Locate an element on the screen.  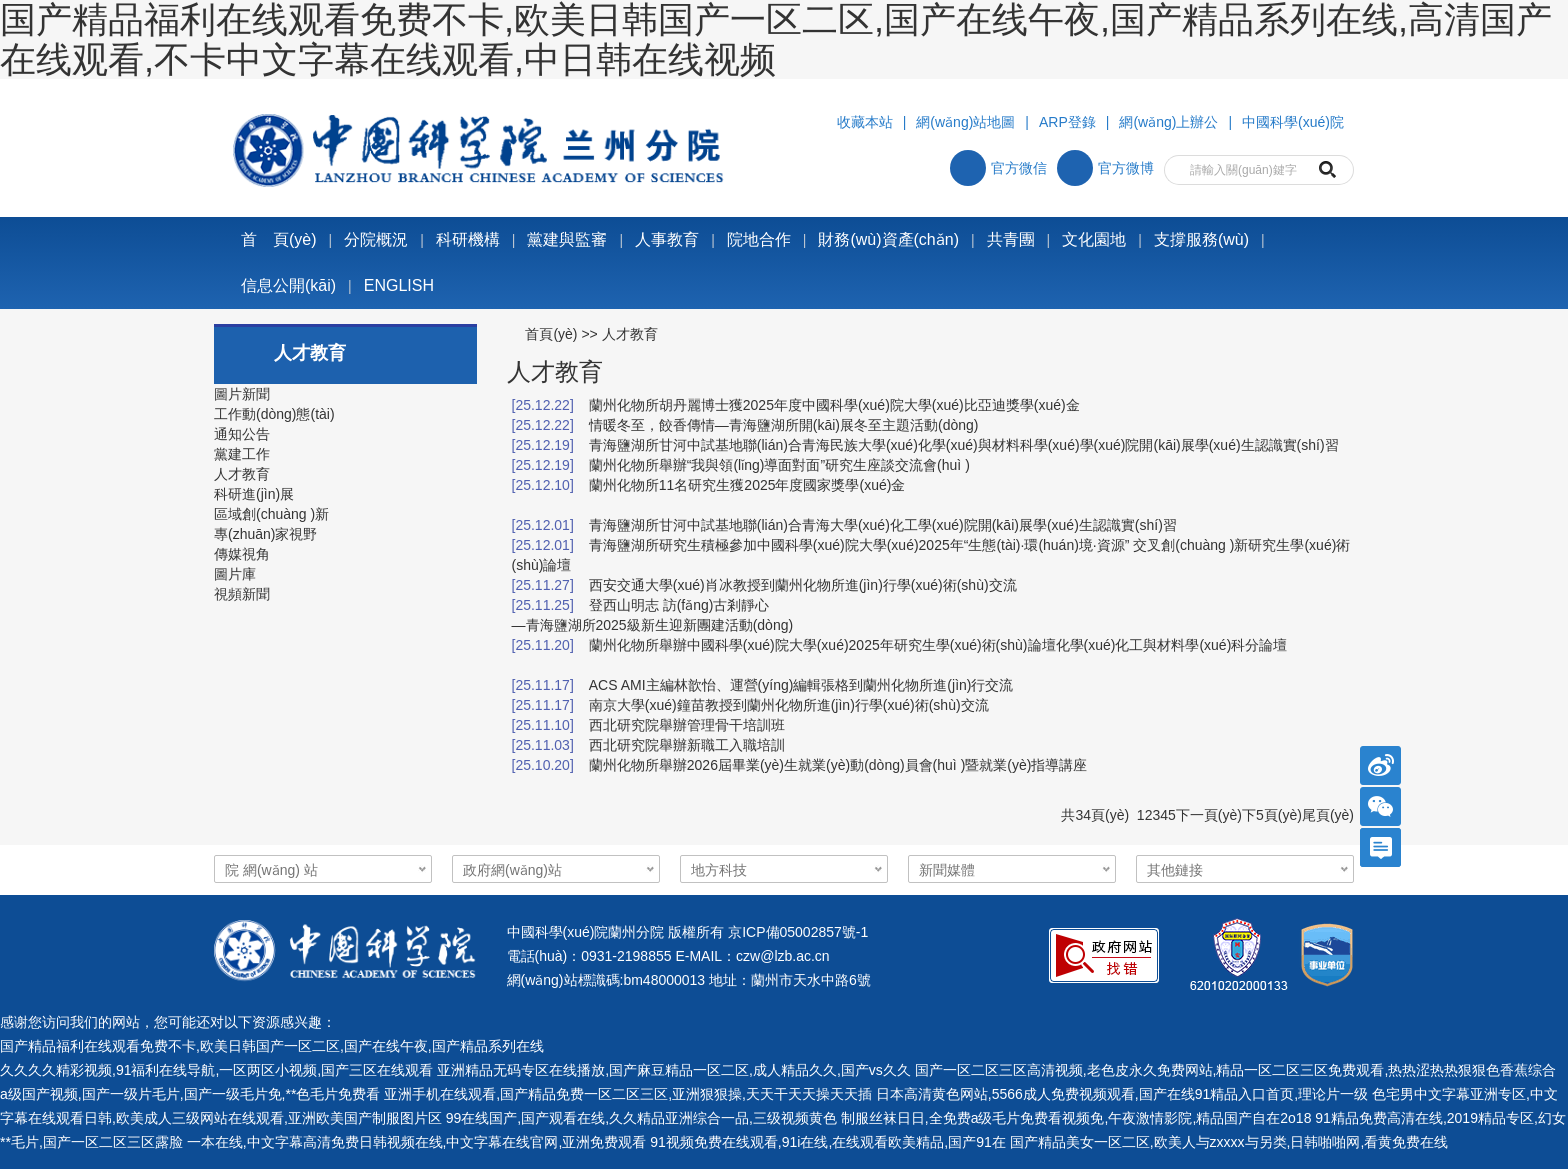
青海鹽湖所甘河中試基地聯(lián)合青海民族大學(xué)化學(xué)與材料科學(xué)學(xué)院開(kāi)展學(xué)生認識實(shí)習 is located at coordinates (964, 445).